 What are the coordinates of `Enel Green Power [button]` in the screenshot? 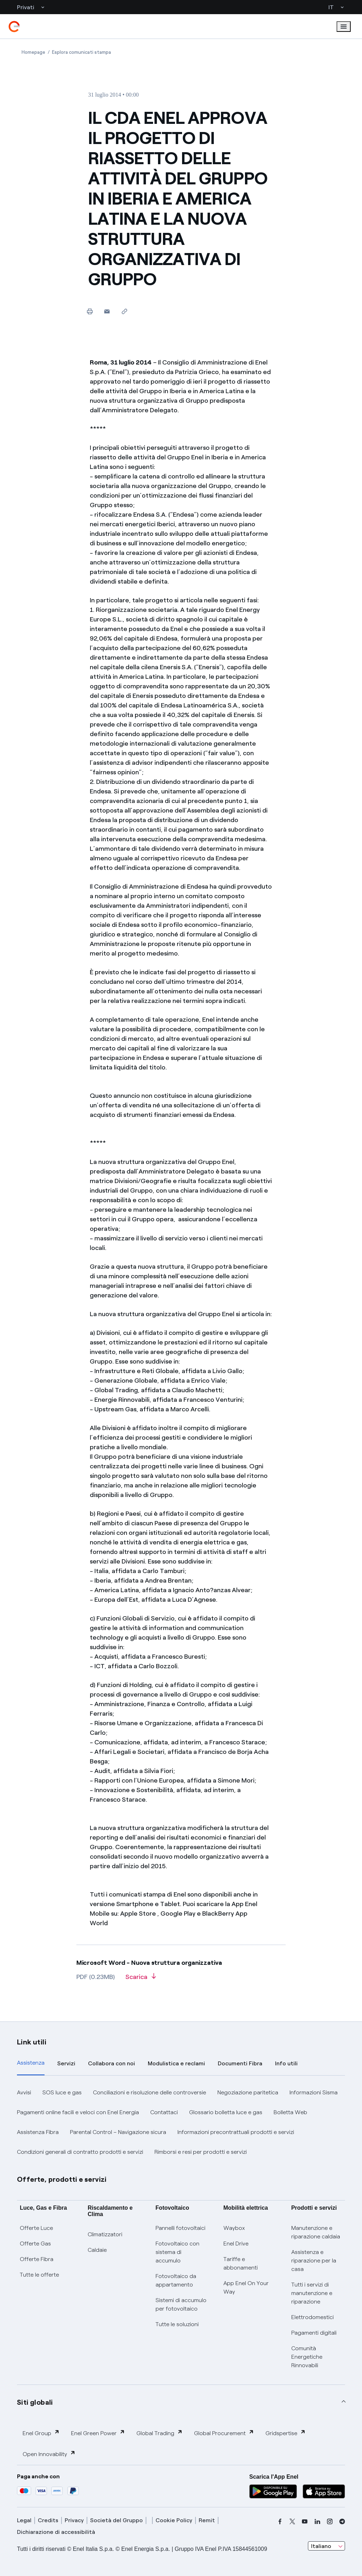 It's located at (98, 2433).